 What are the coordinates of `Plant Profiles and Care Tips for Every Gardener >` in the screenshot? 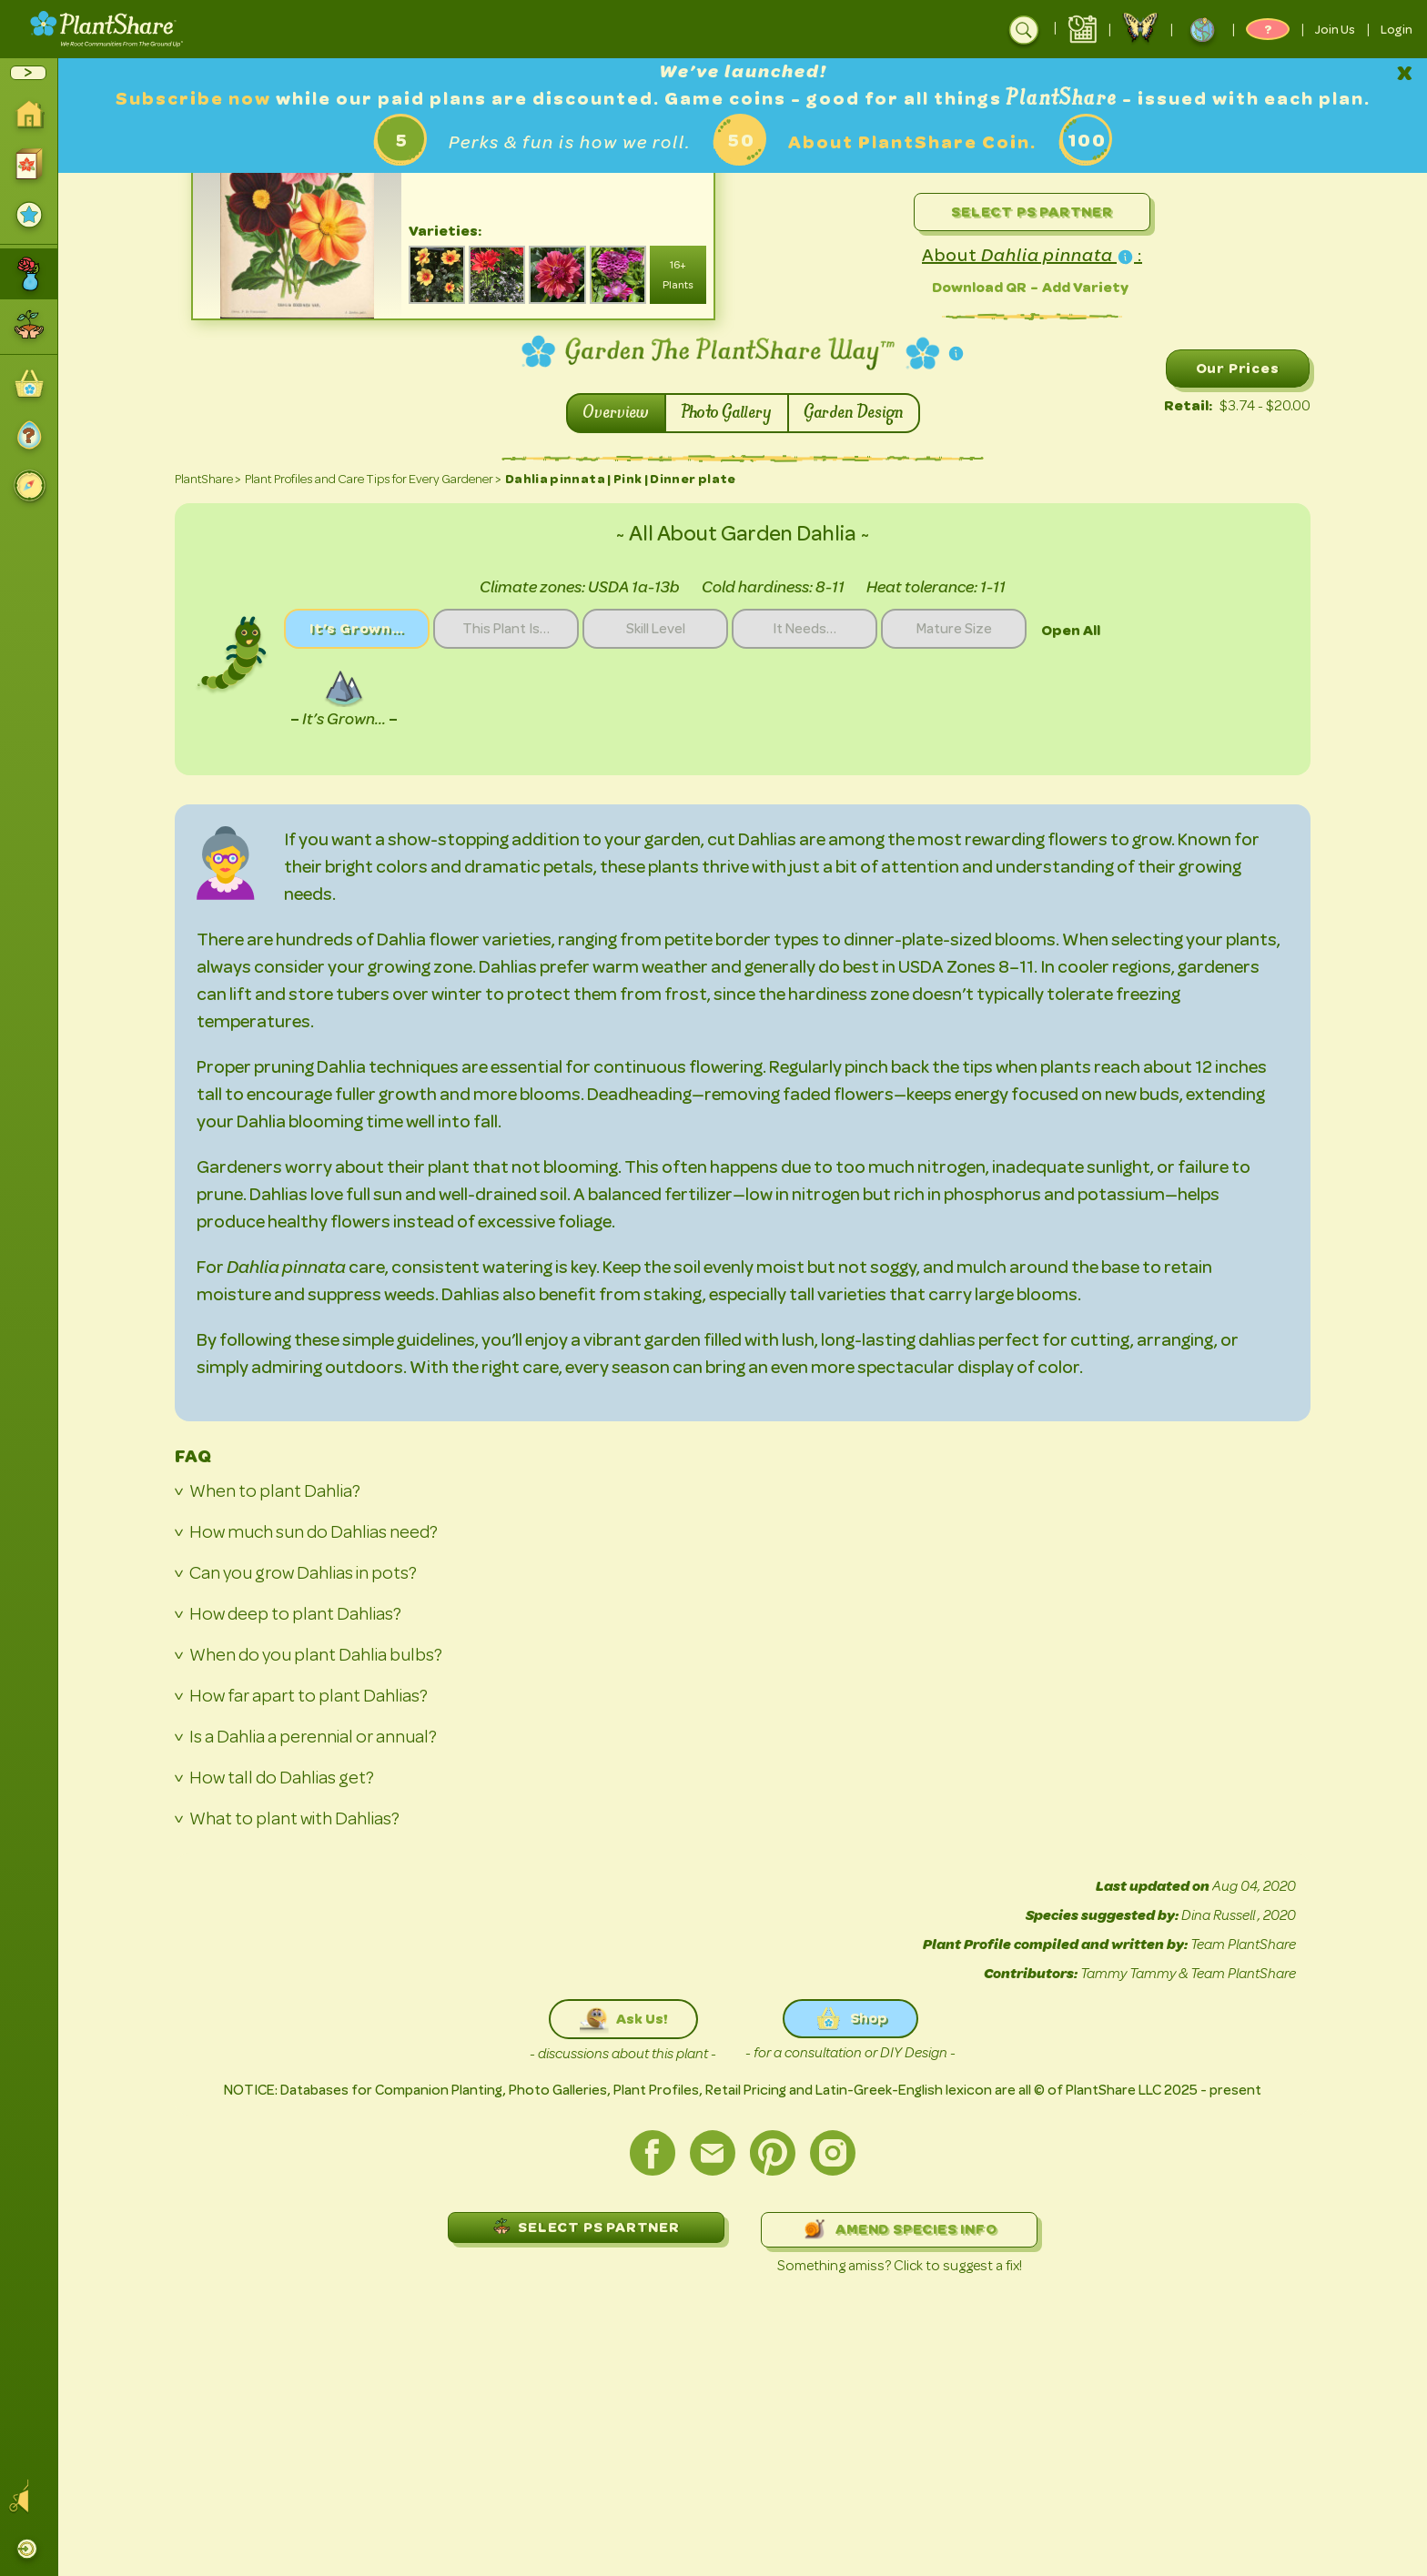 It's located at (373, 479).